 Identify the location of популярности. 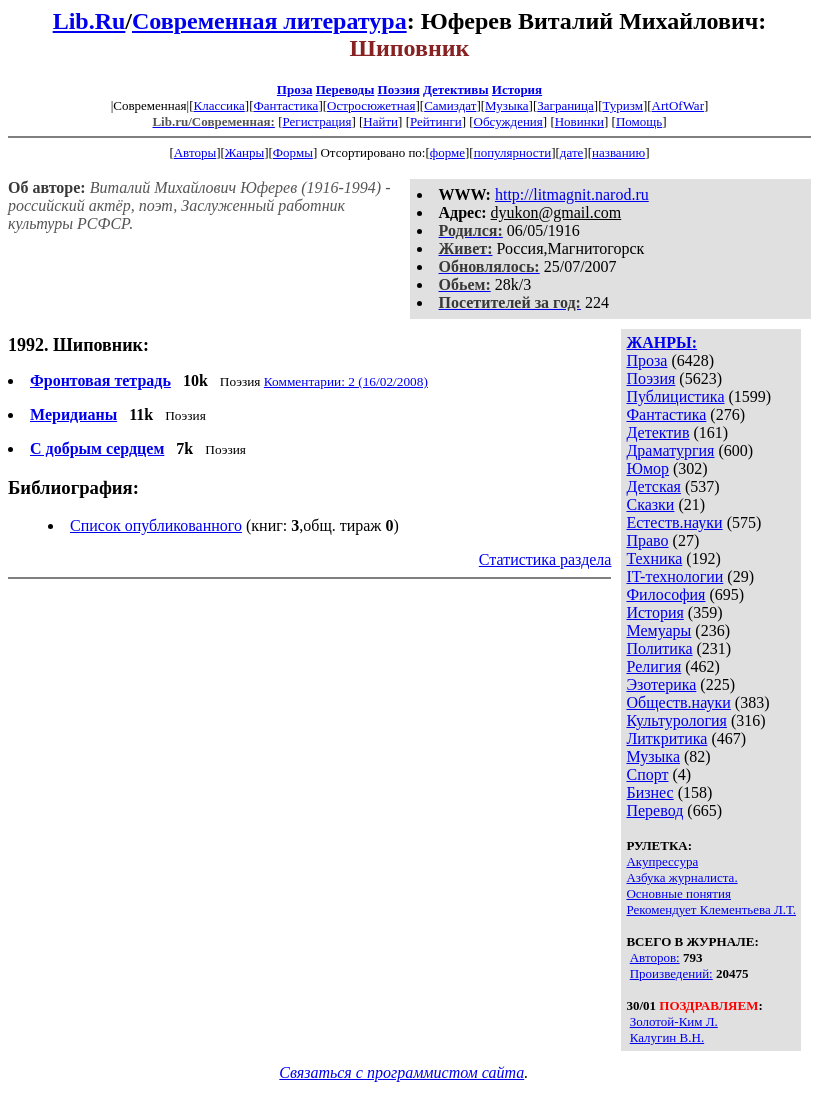
(513, 152).